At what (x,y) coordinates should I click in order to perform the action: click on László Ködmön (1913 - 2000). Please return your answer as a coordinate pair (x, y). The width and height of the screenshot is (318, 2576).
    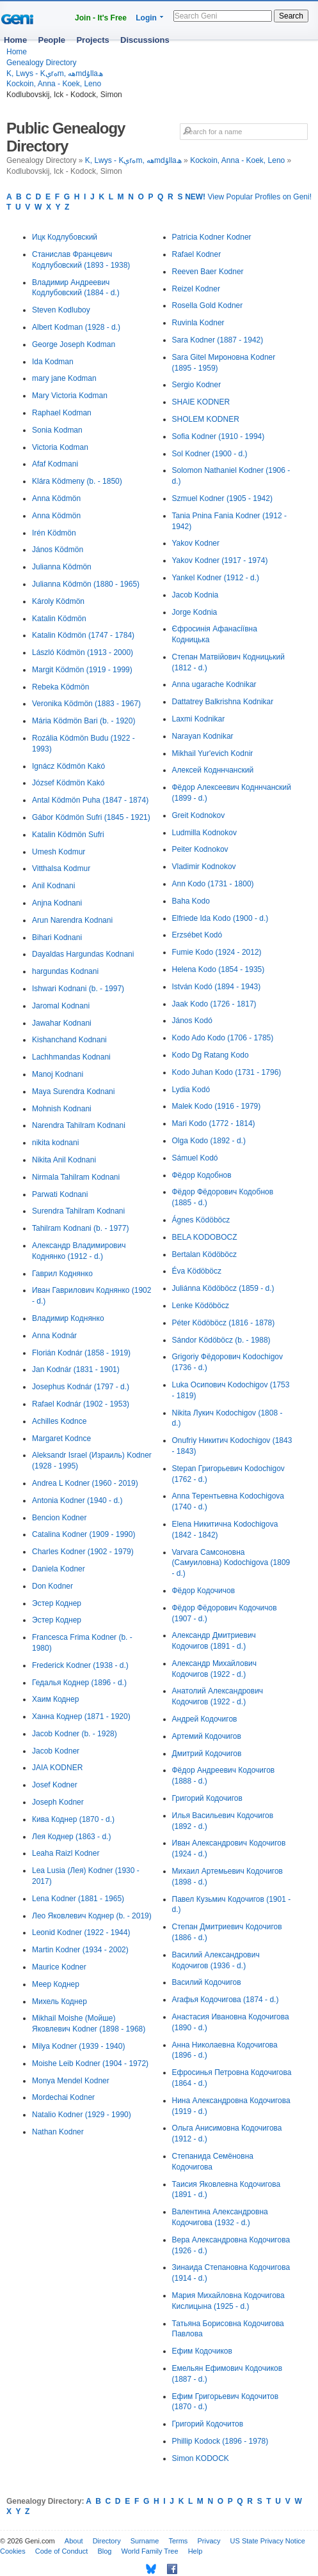
    Looking at the image, I should click on (82, 652).